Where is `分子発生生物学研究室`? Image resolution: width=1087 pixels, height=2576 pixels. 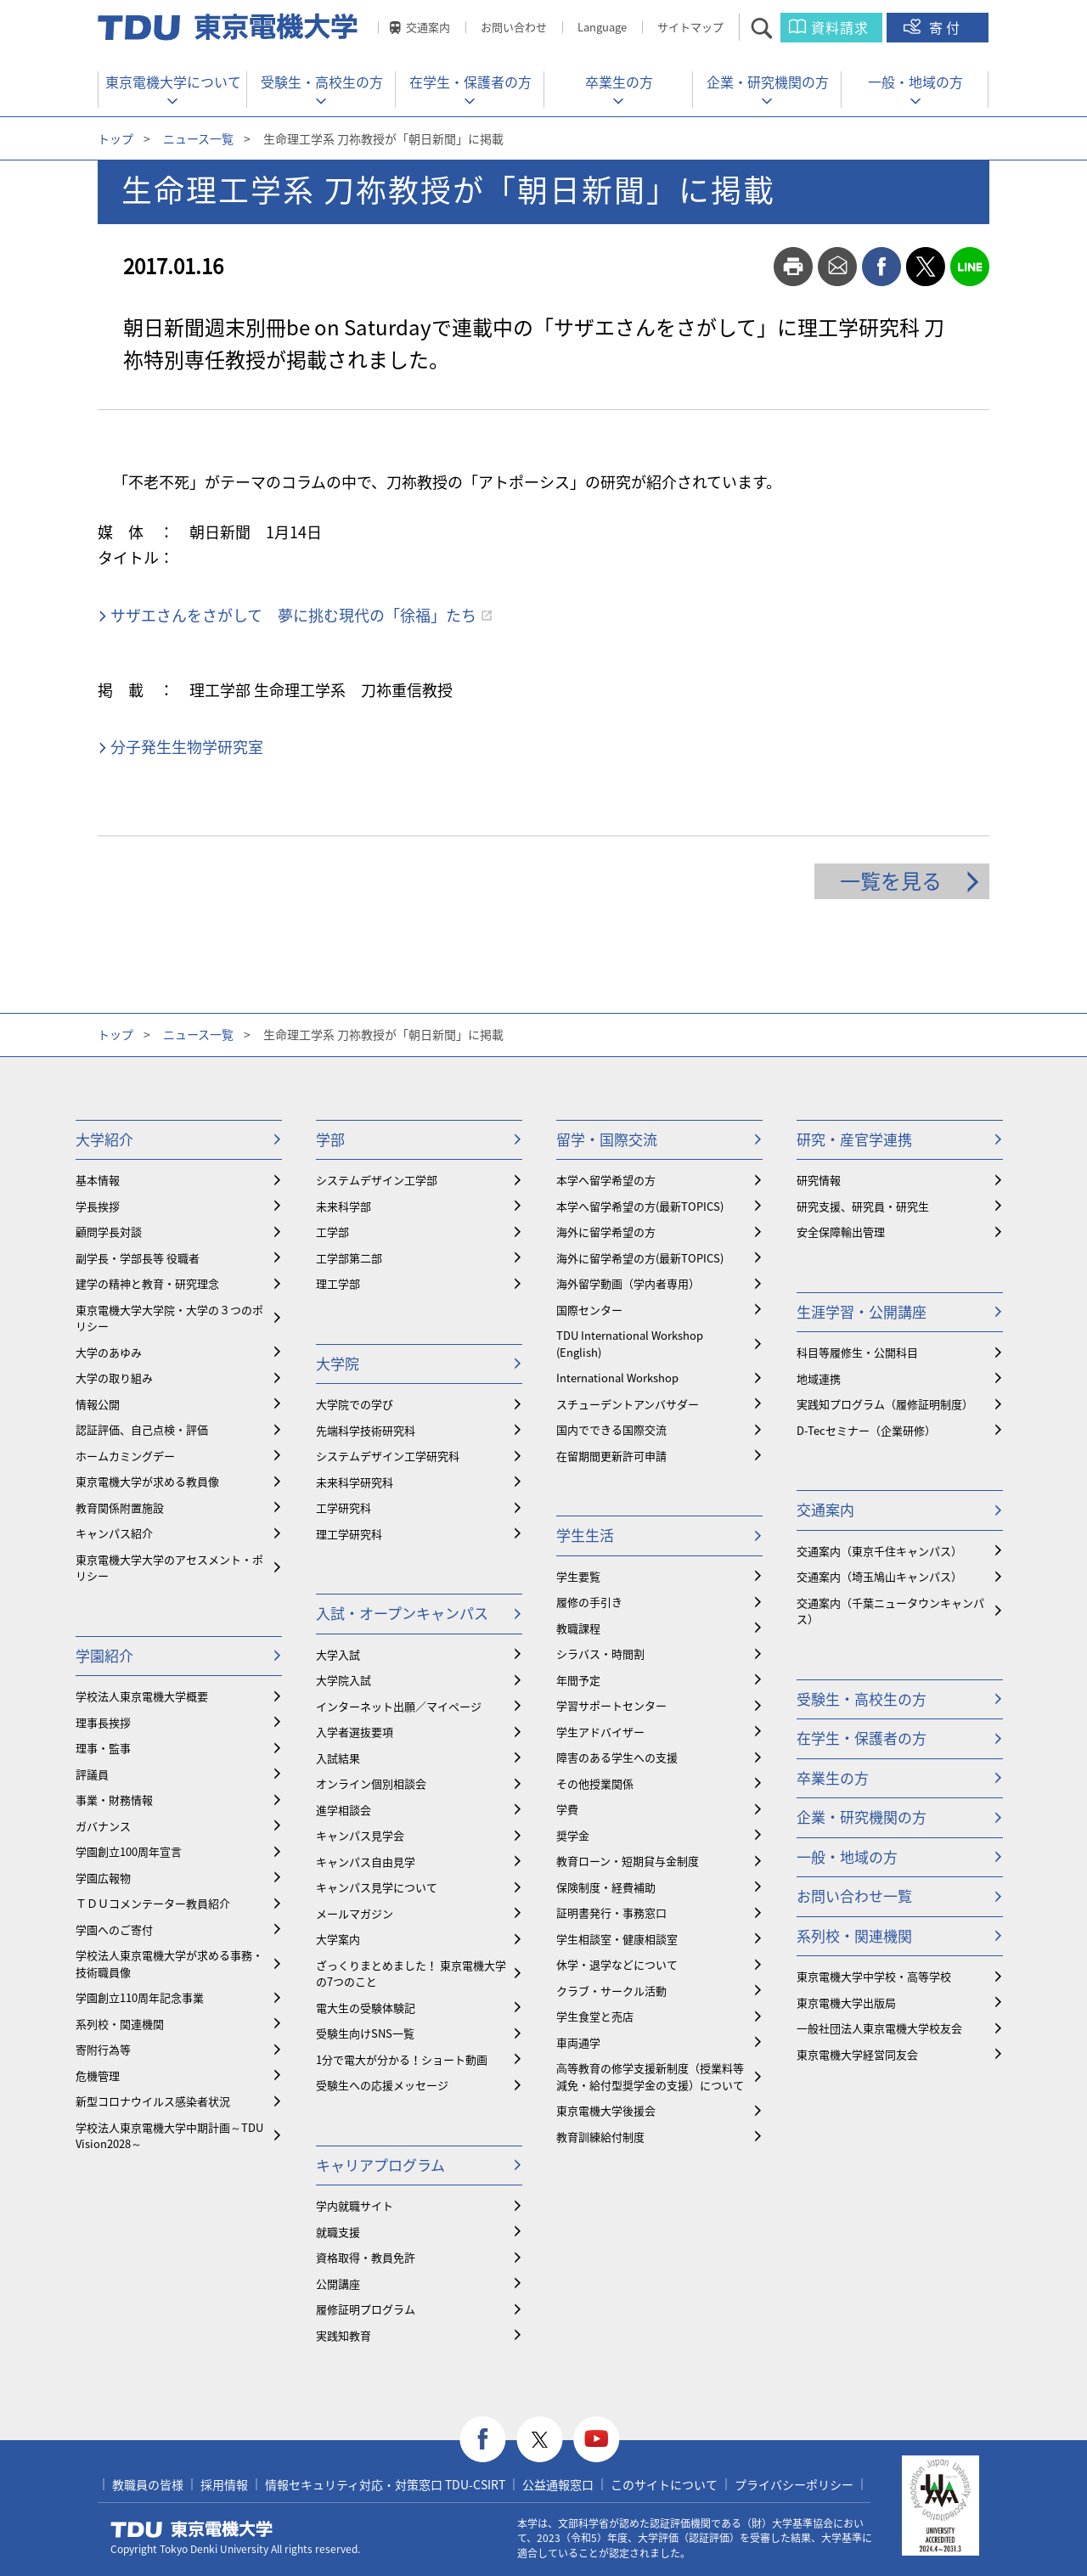
分子発生生物学研究室 is located at coordinates (186, 746).